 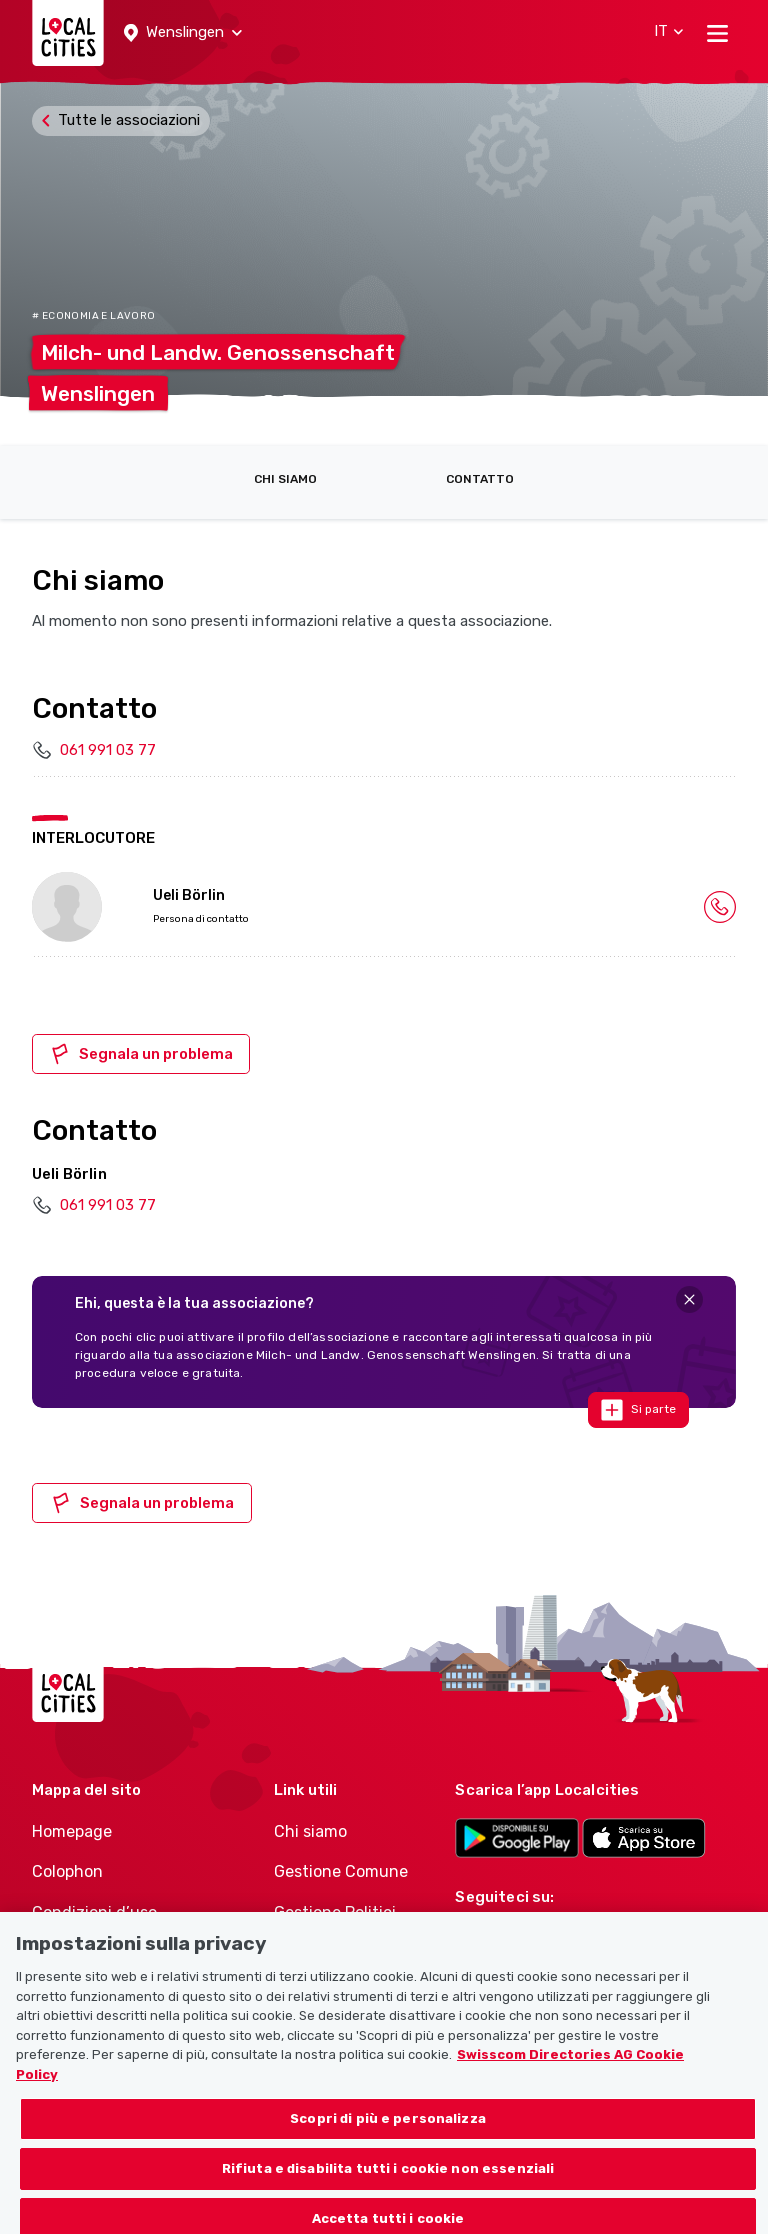 What do you see at coordinates (67, 1871) in the screenshot?
I see `Colophon` at bounding box center [67, 1871].